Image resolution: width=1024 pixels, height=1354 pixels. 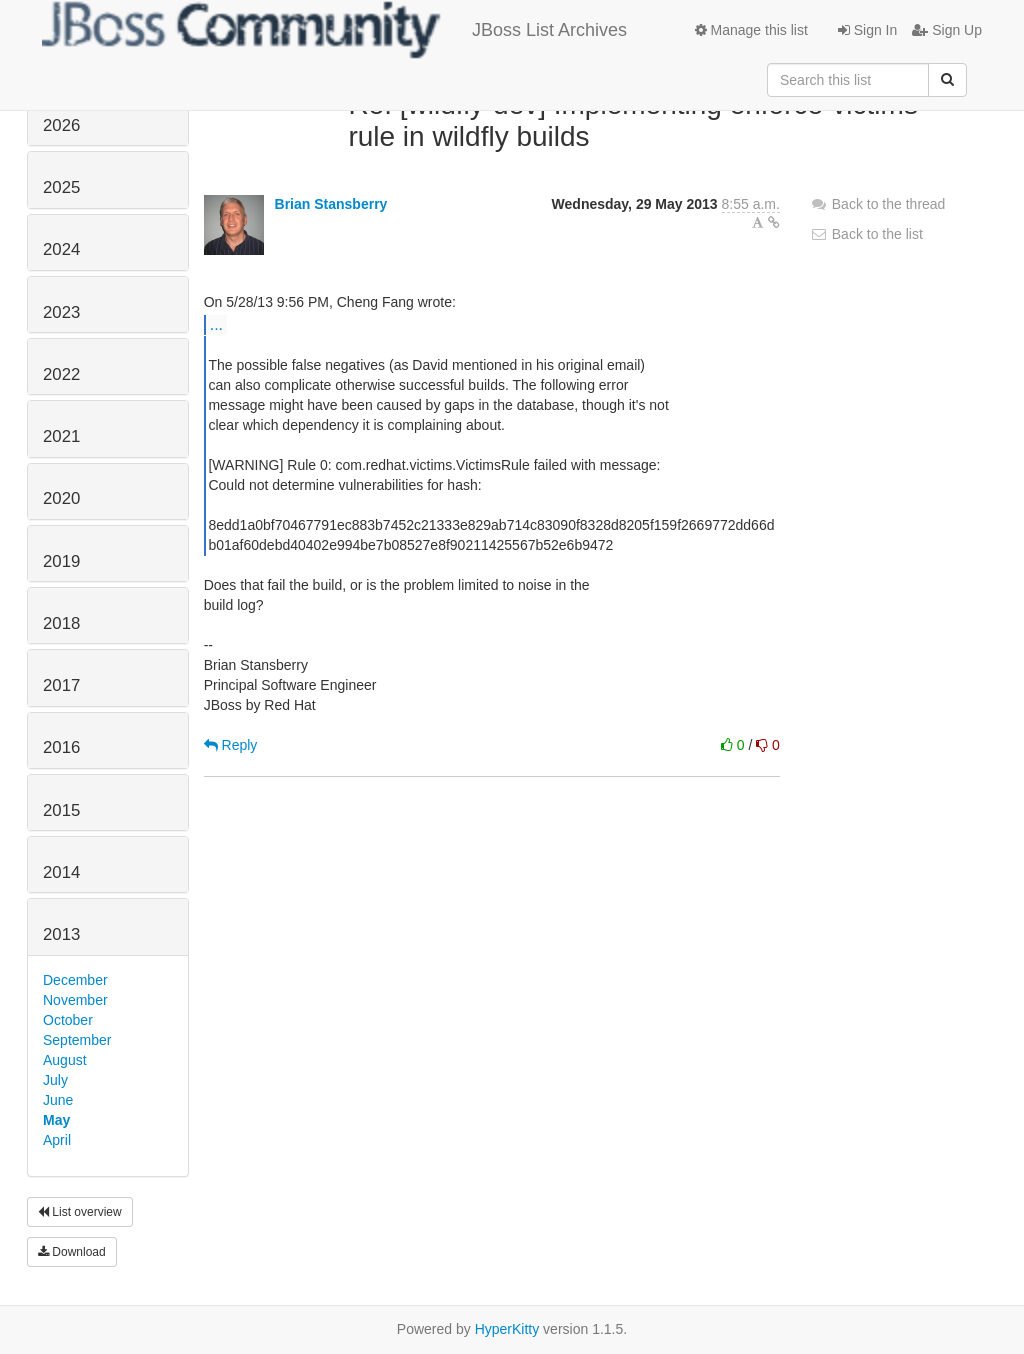 What do you see at coordinates (867, 30) in the screenshot?
I see `Sign In` at bounding box center [867, 30].